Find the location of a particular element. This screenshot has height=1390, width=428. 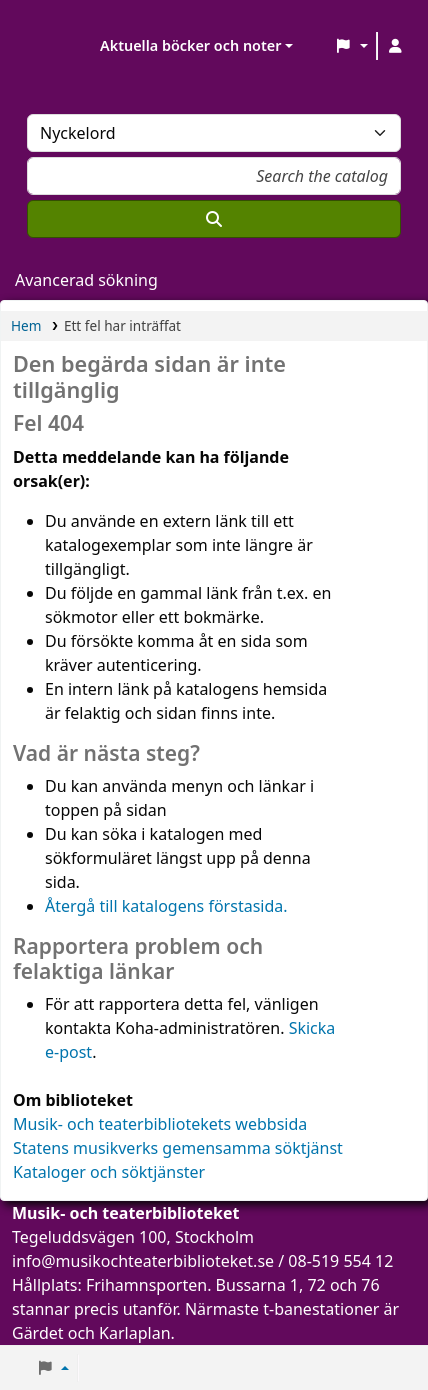

[button] is located at coordinates (351, 46).